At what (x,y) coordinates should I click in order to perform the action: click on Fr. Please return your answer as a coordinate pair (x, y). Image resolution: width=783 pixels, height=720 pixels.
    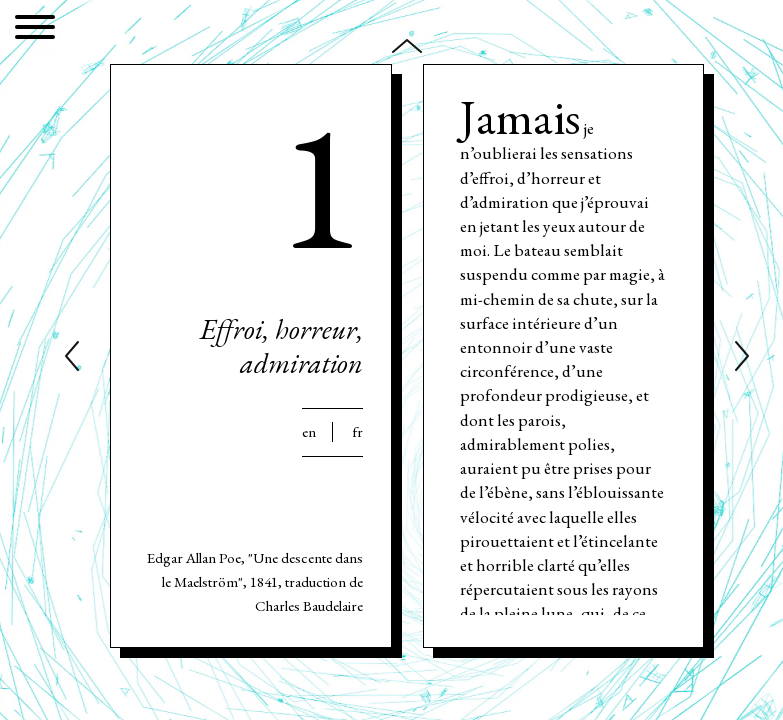
    Looking at the image, I should click on (357, 432).